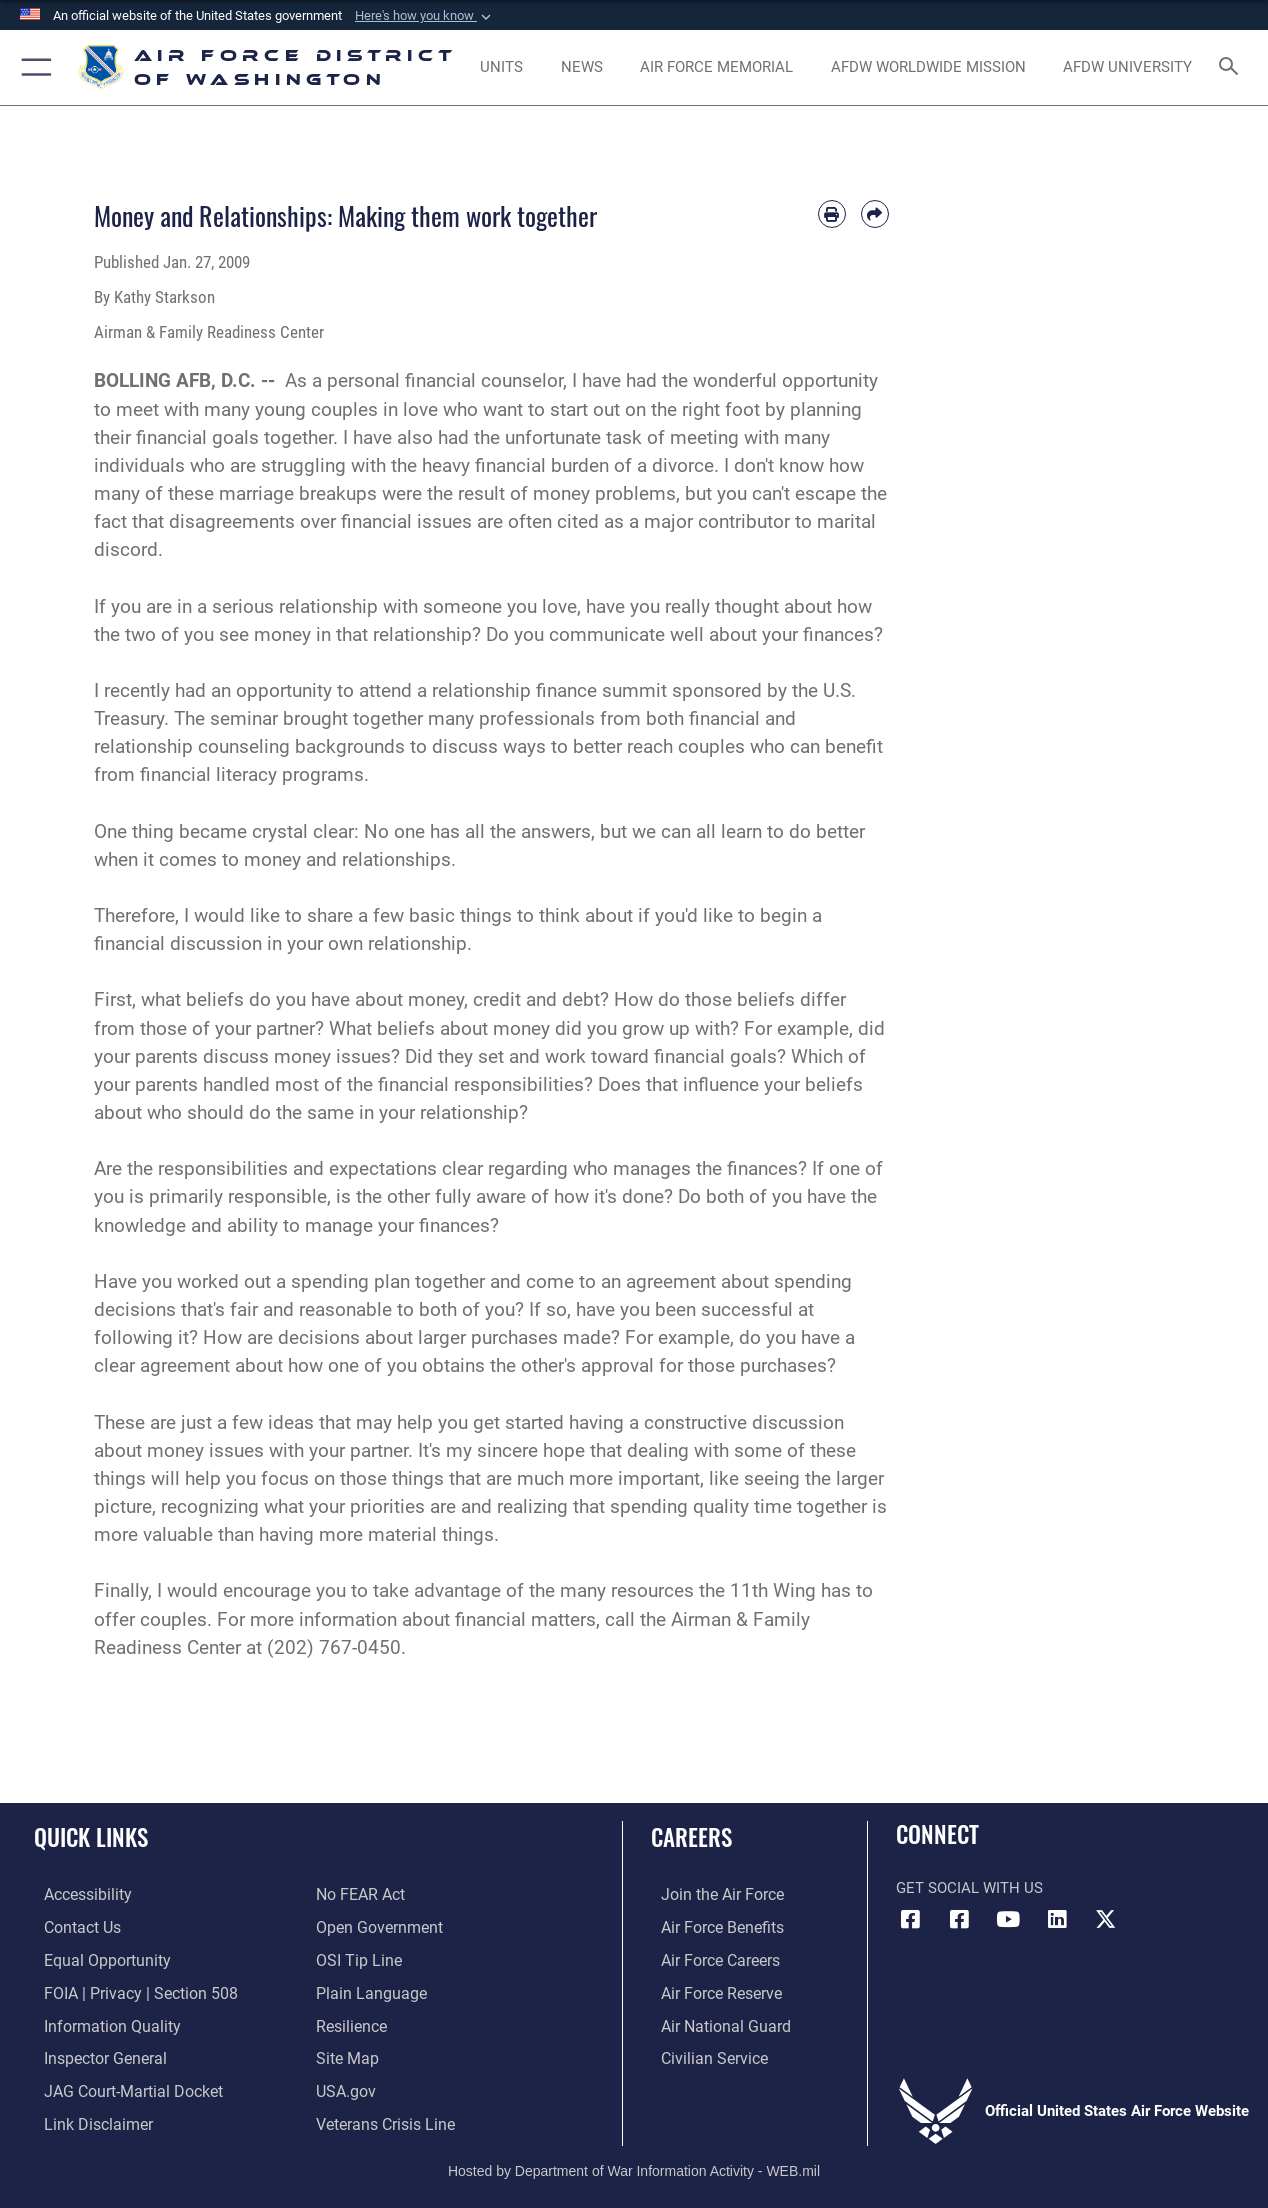 The image size is (1268, 2208). Describe the element at coordinates (911, 1919) in the screenshot. I see `[Link to AFDW Official Facebook Page opens in a new window]` at that location.